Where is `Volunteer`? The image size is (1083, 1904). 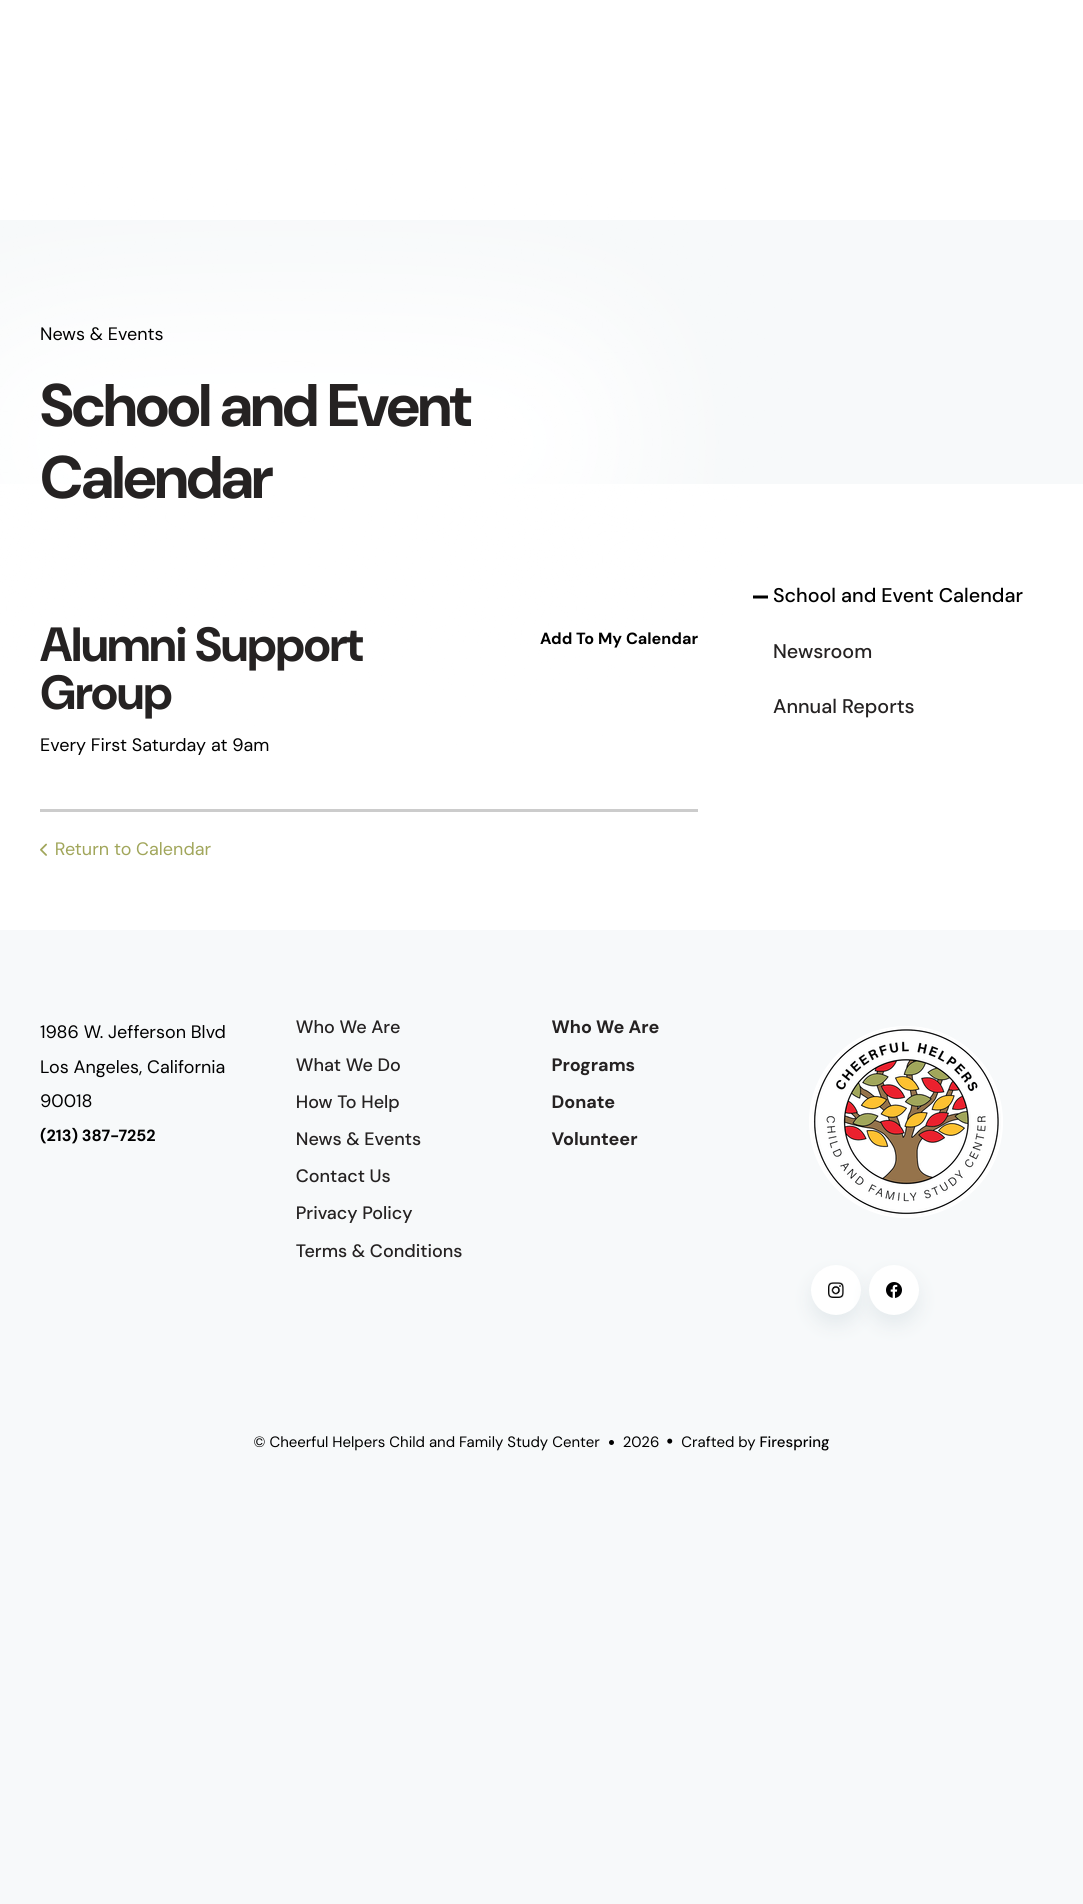 Volunteer is located at coordinates (595, 1139).